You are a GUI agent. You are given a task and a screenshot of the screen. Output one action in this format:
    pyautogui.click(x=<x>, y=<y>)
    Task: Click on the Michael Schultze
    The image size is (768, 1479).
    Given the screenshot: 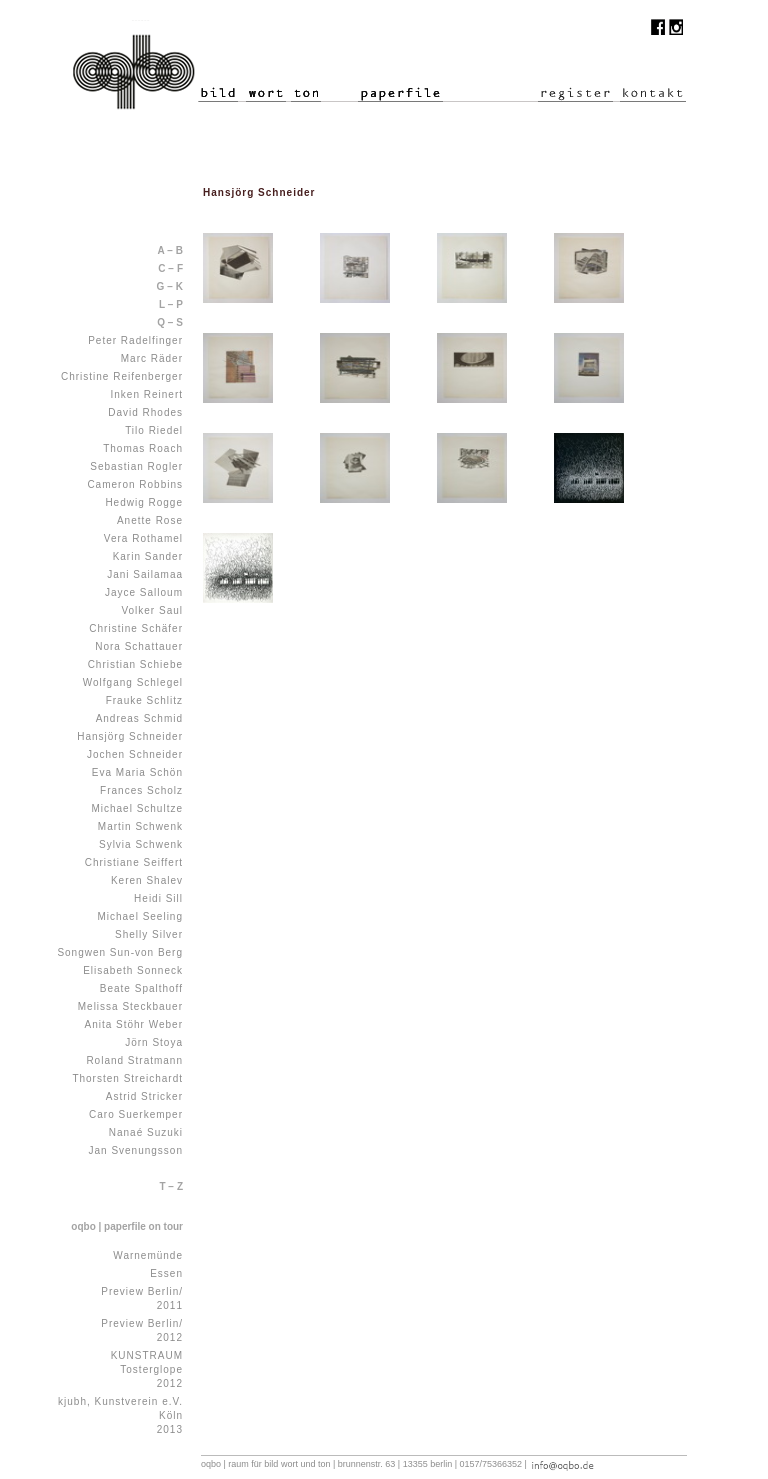 What is the action you would take?
    pyautogui.click(x=137, y=808)
    